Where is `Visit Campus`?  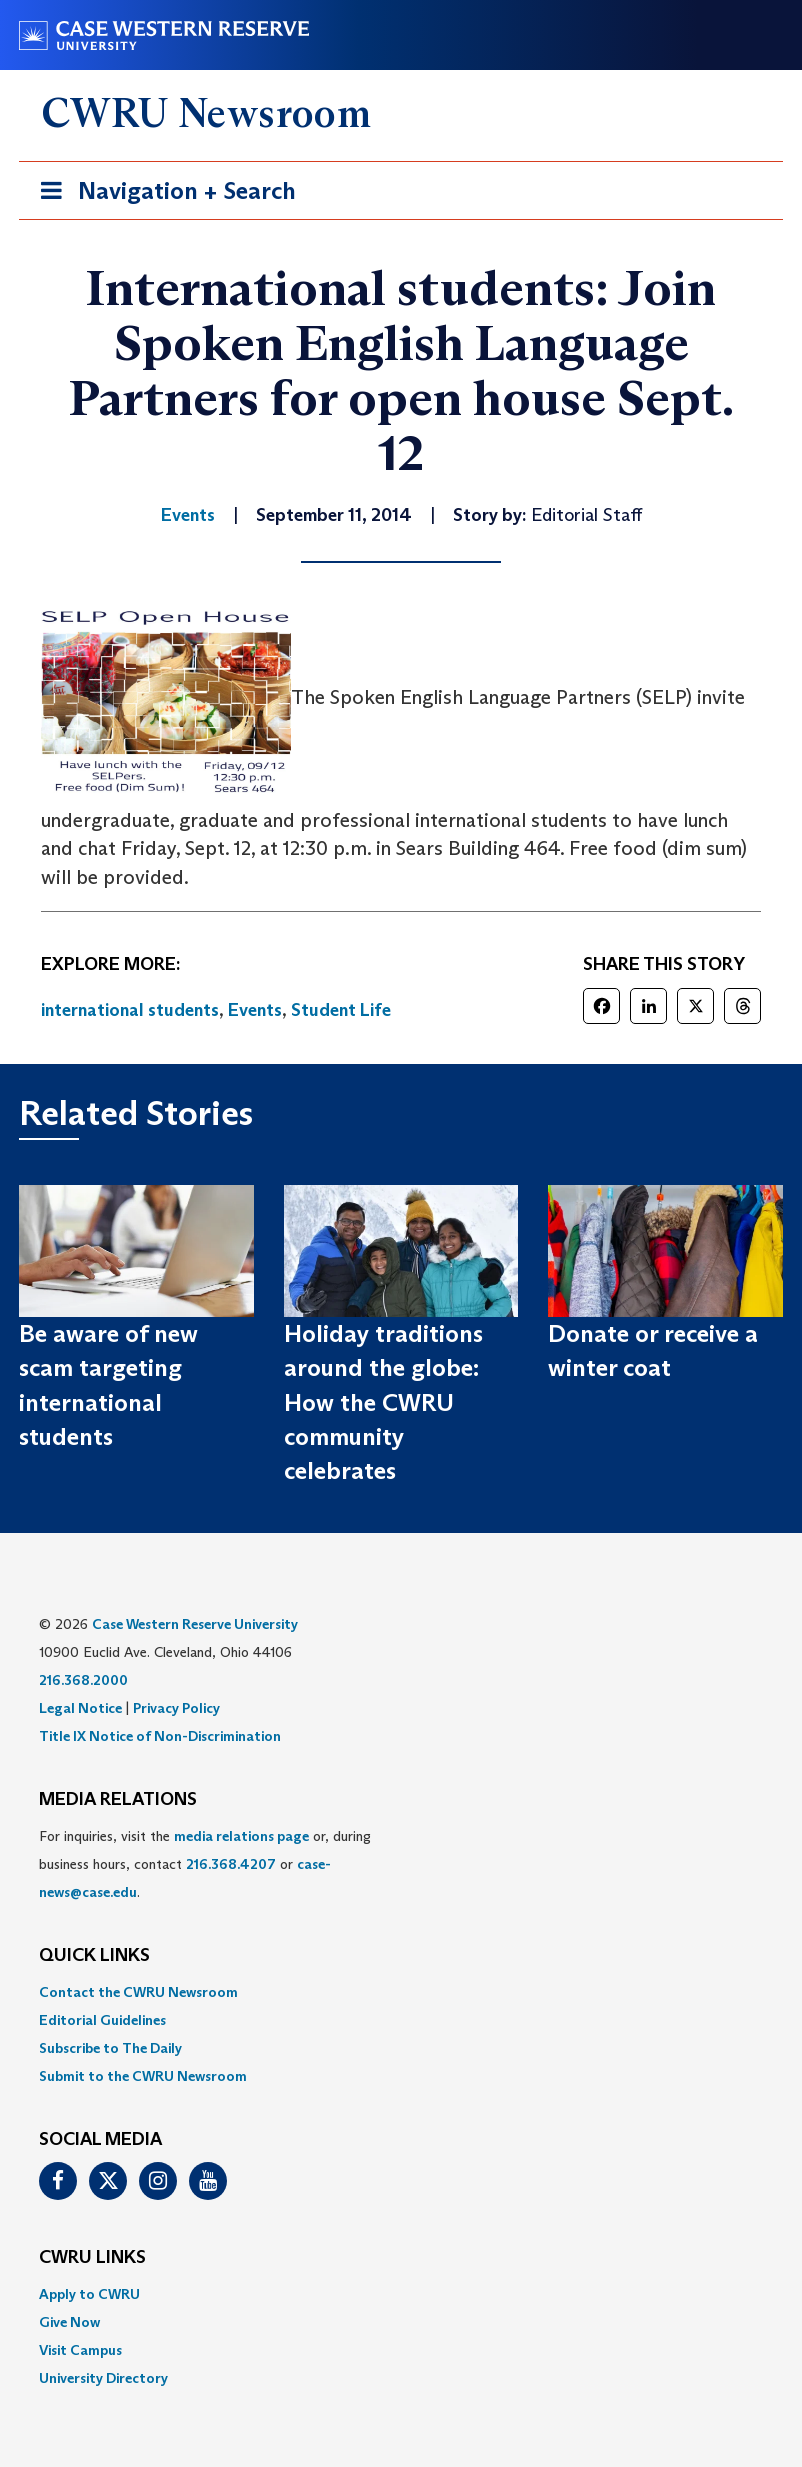 Visit Campus is located at coordinates (80, 2350).